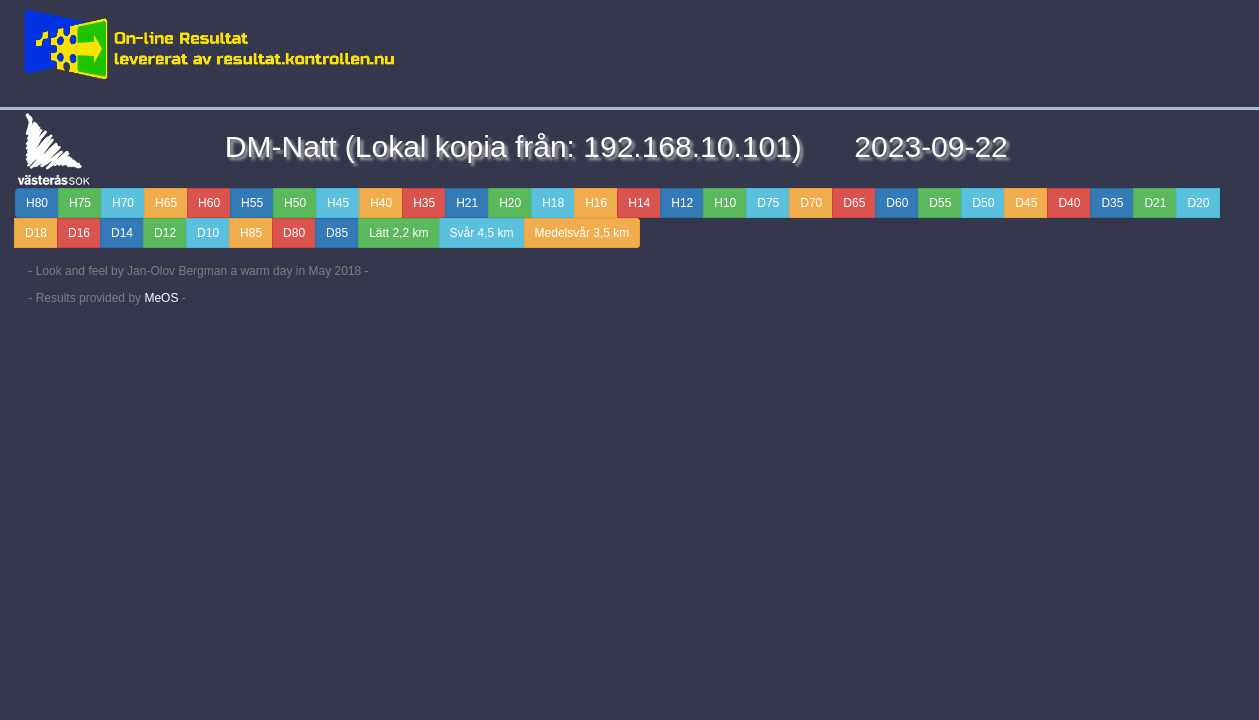 This screenshot has width=1259, height=720. I want to click on D20, so click(1198, 203).